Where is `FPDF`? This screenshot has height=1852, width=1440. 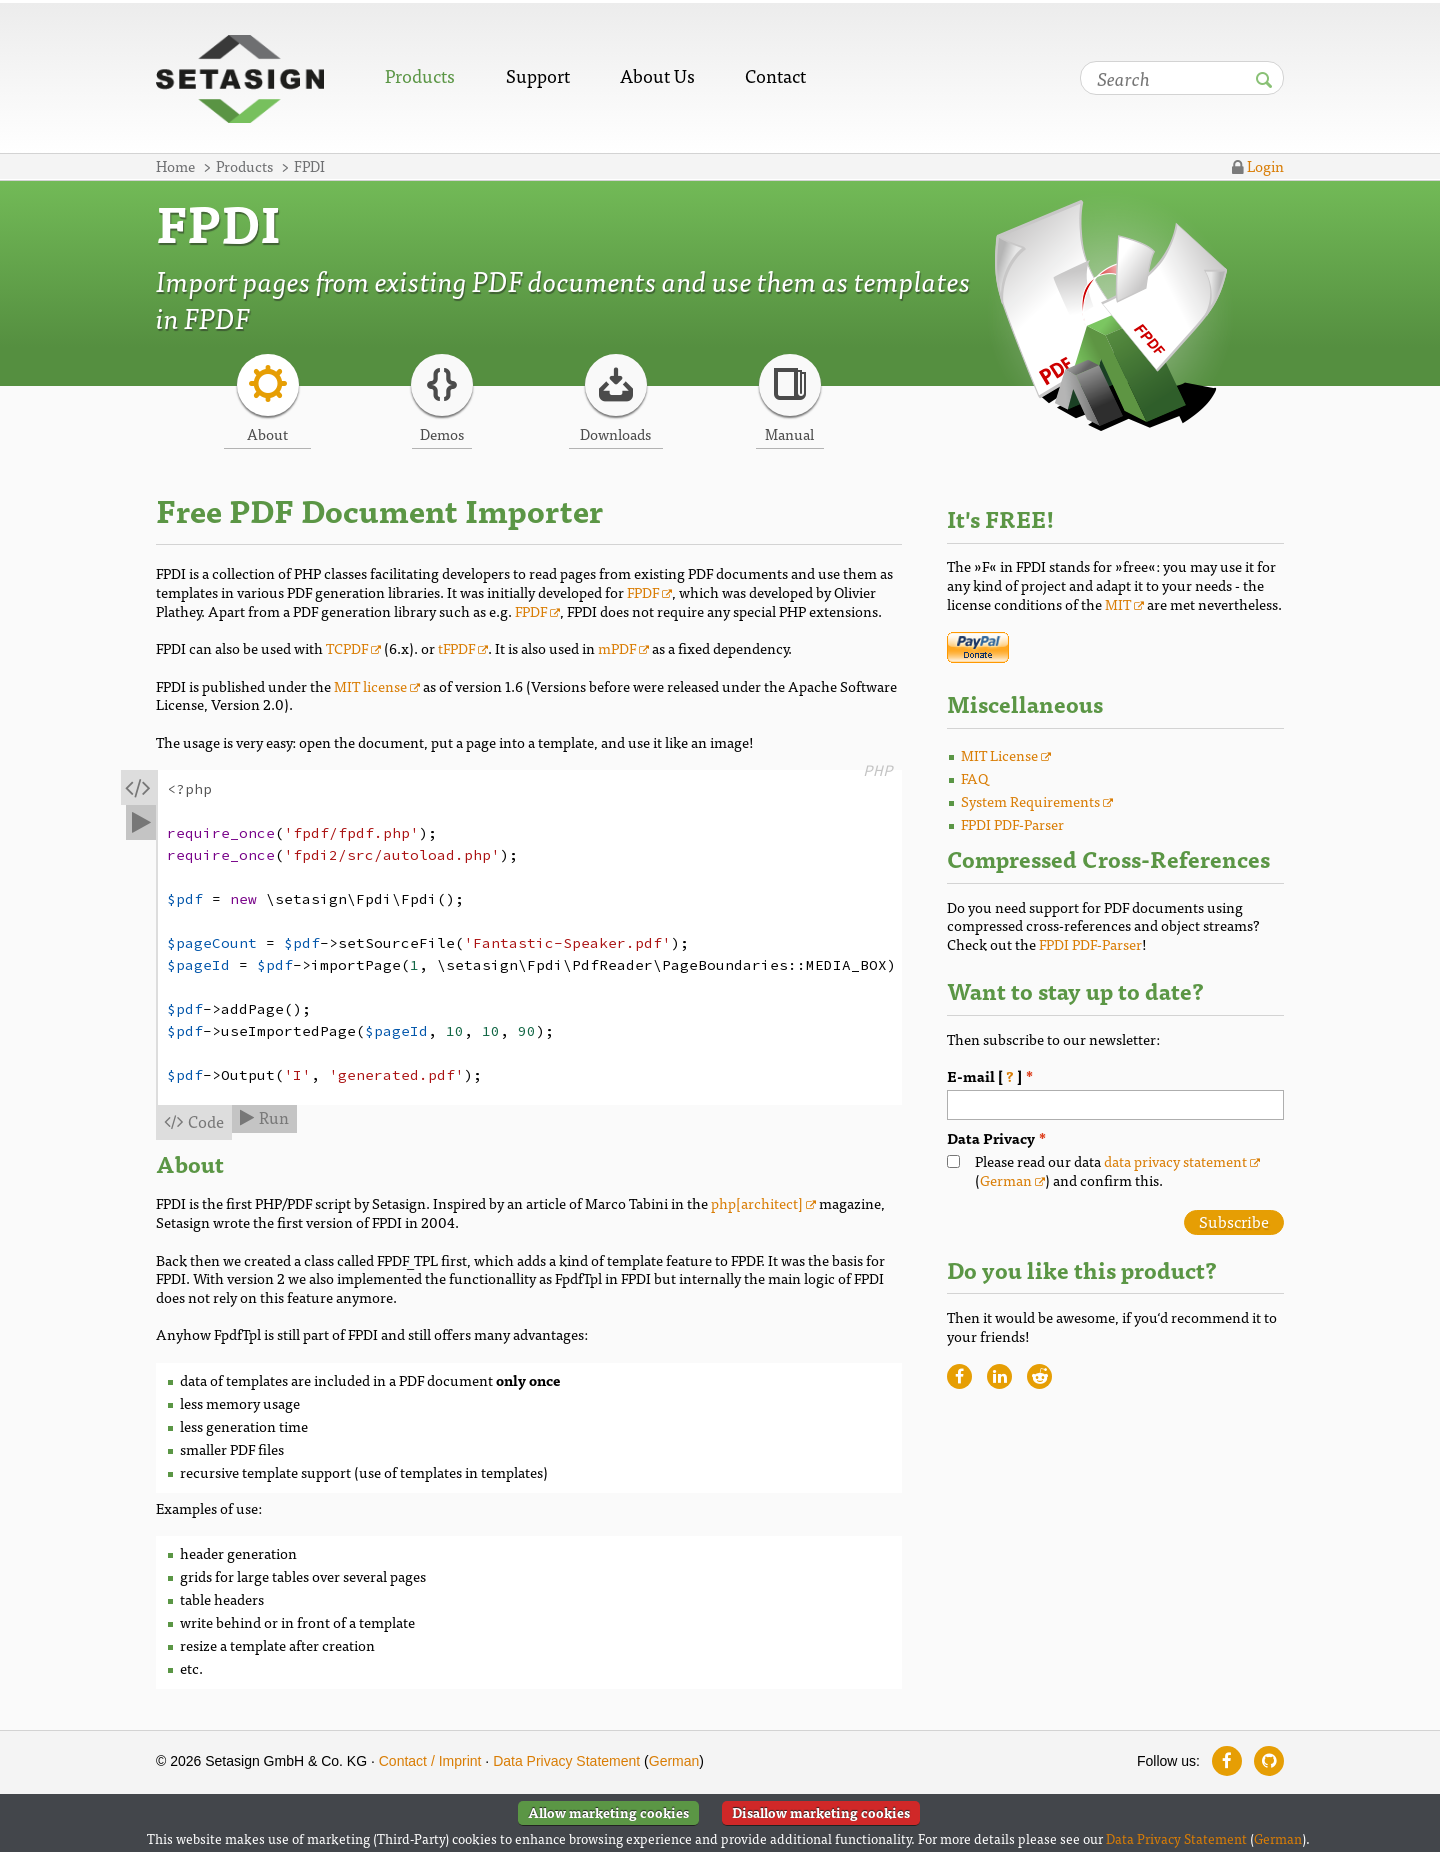 FPDF is located at coordinates (643, 591).